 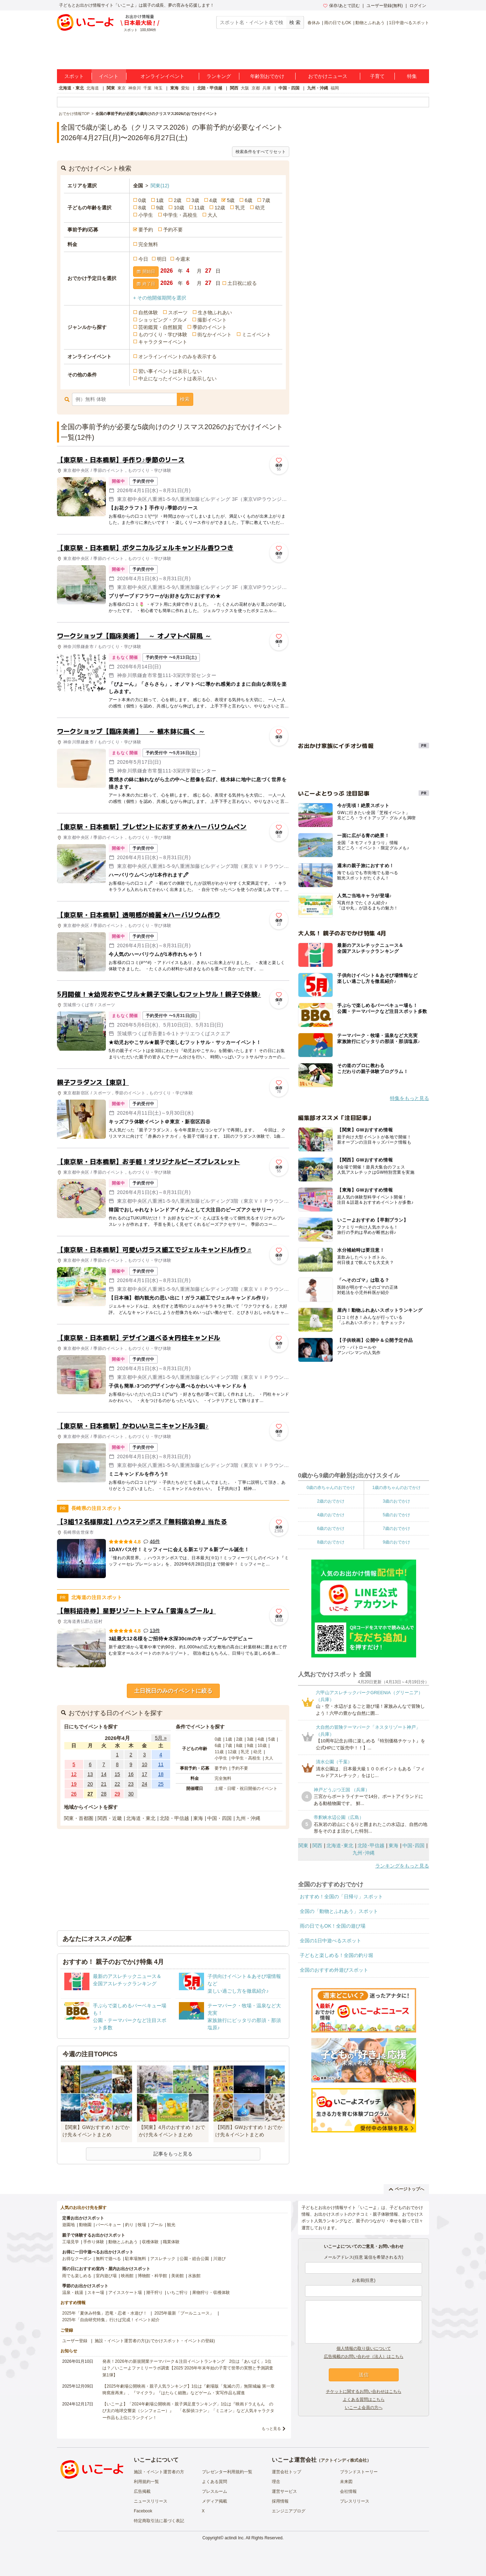 What do you see at coordinates (256, 334) in the screenshot?
I see `ミニイベント` at bounding box center [256, 334].